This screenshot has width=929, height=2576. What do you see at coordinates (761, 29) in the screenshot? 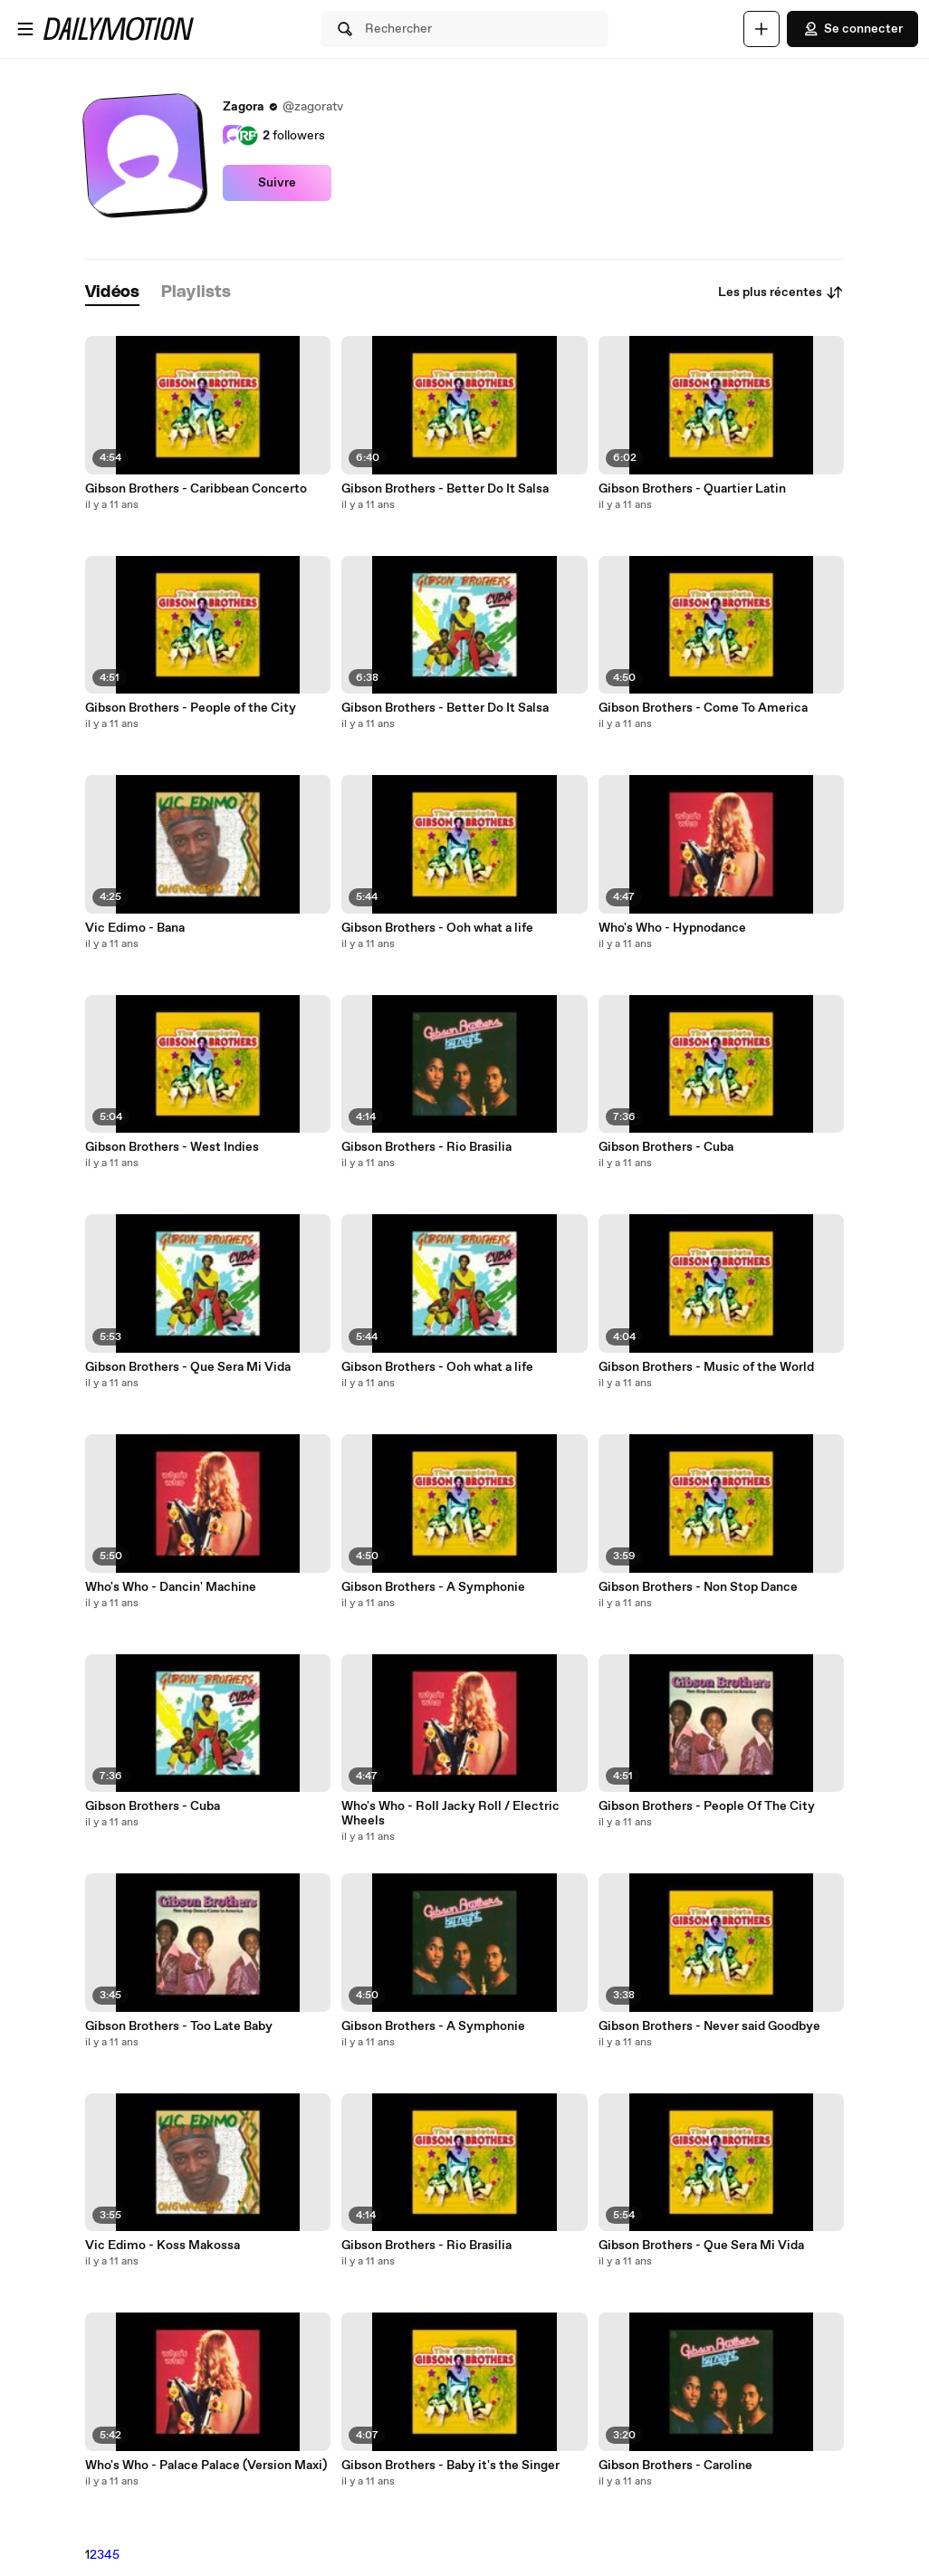
I see `[Uploader]` at bounding box center [761, 29].